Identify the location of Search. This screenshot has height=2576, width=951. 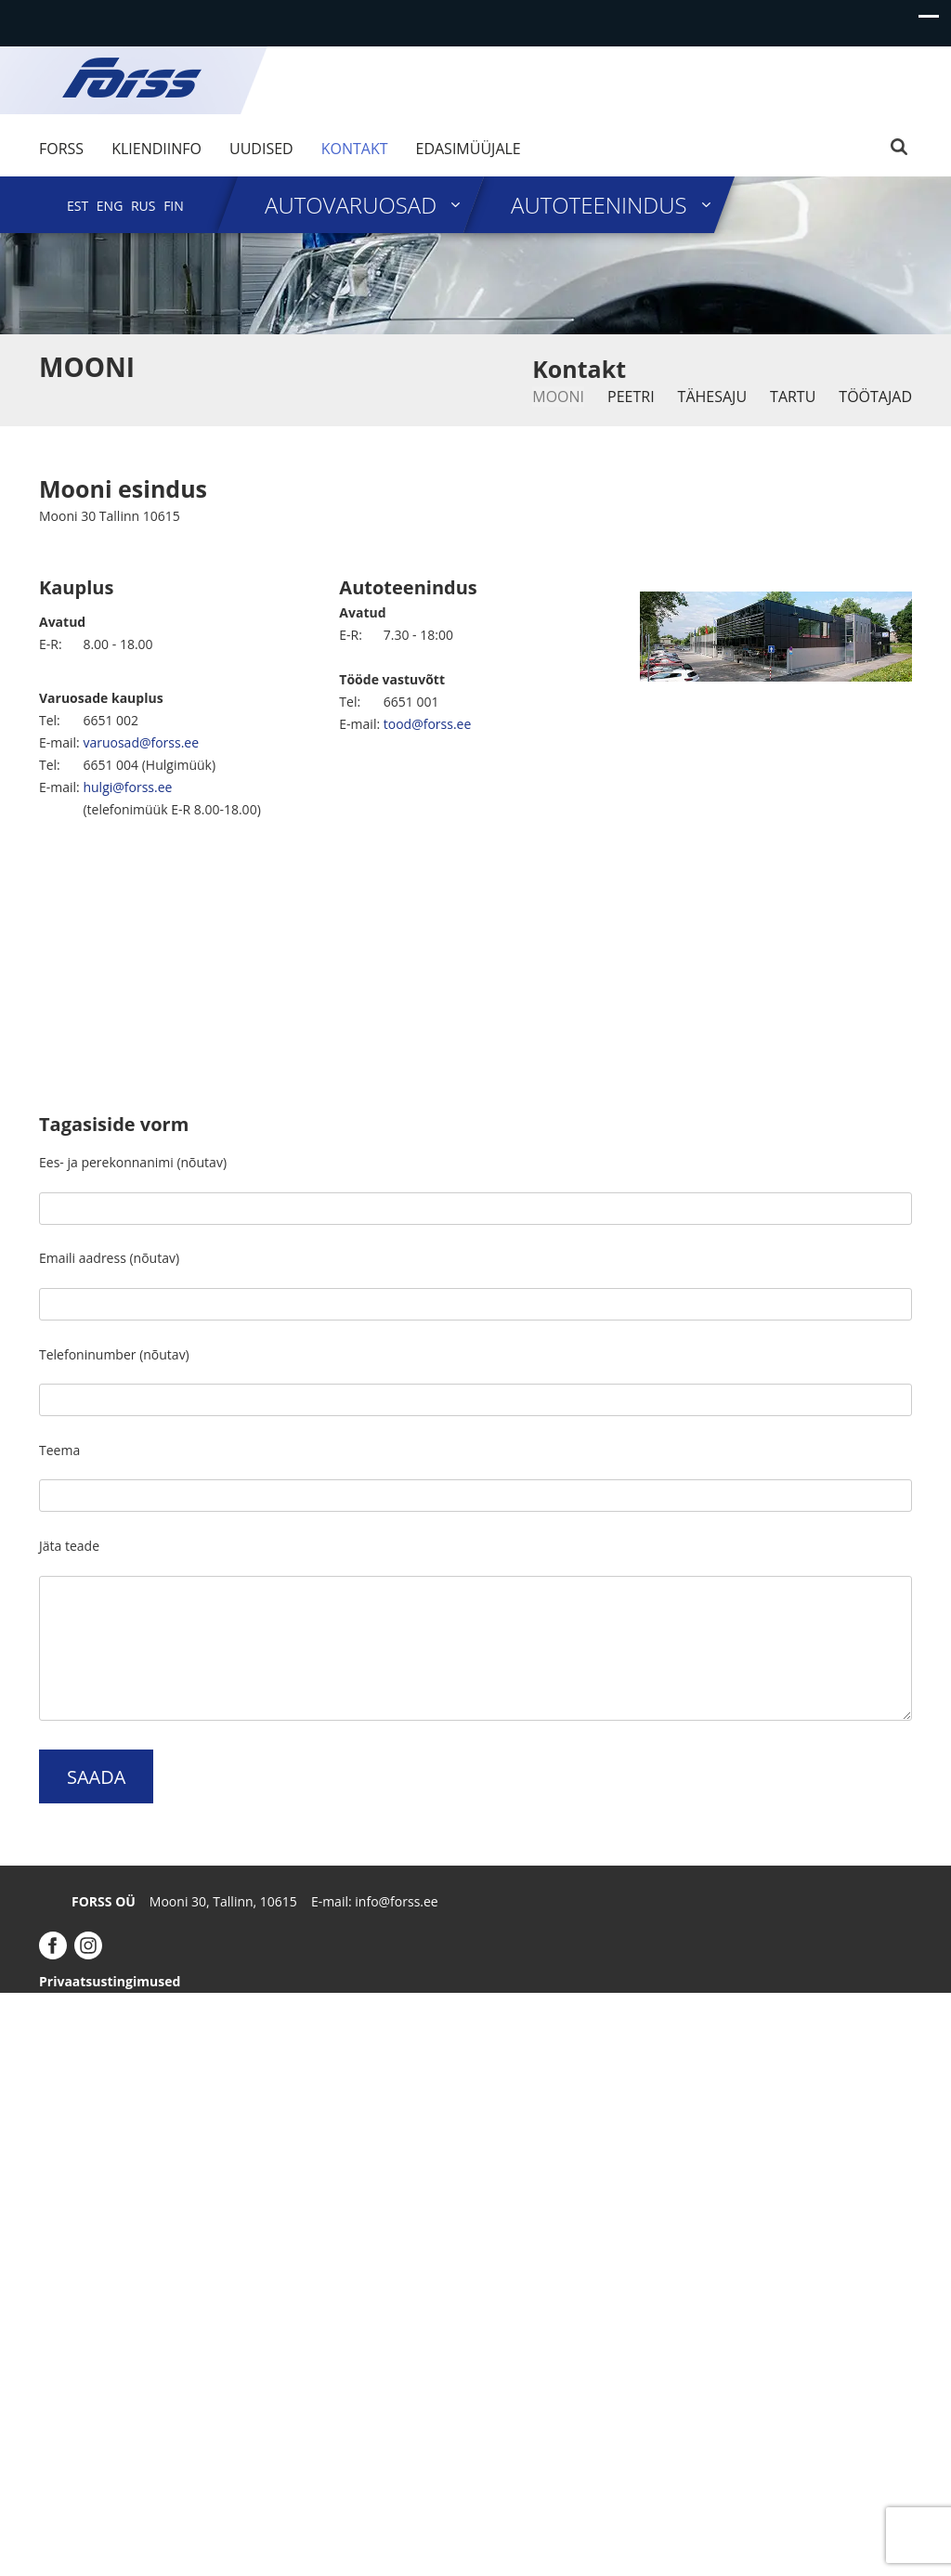
(899, 147).